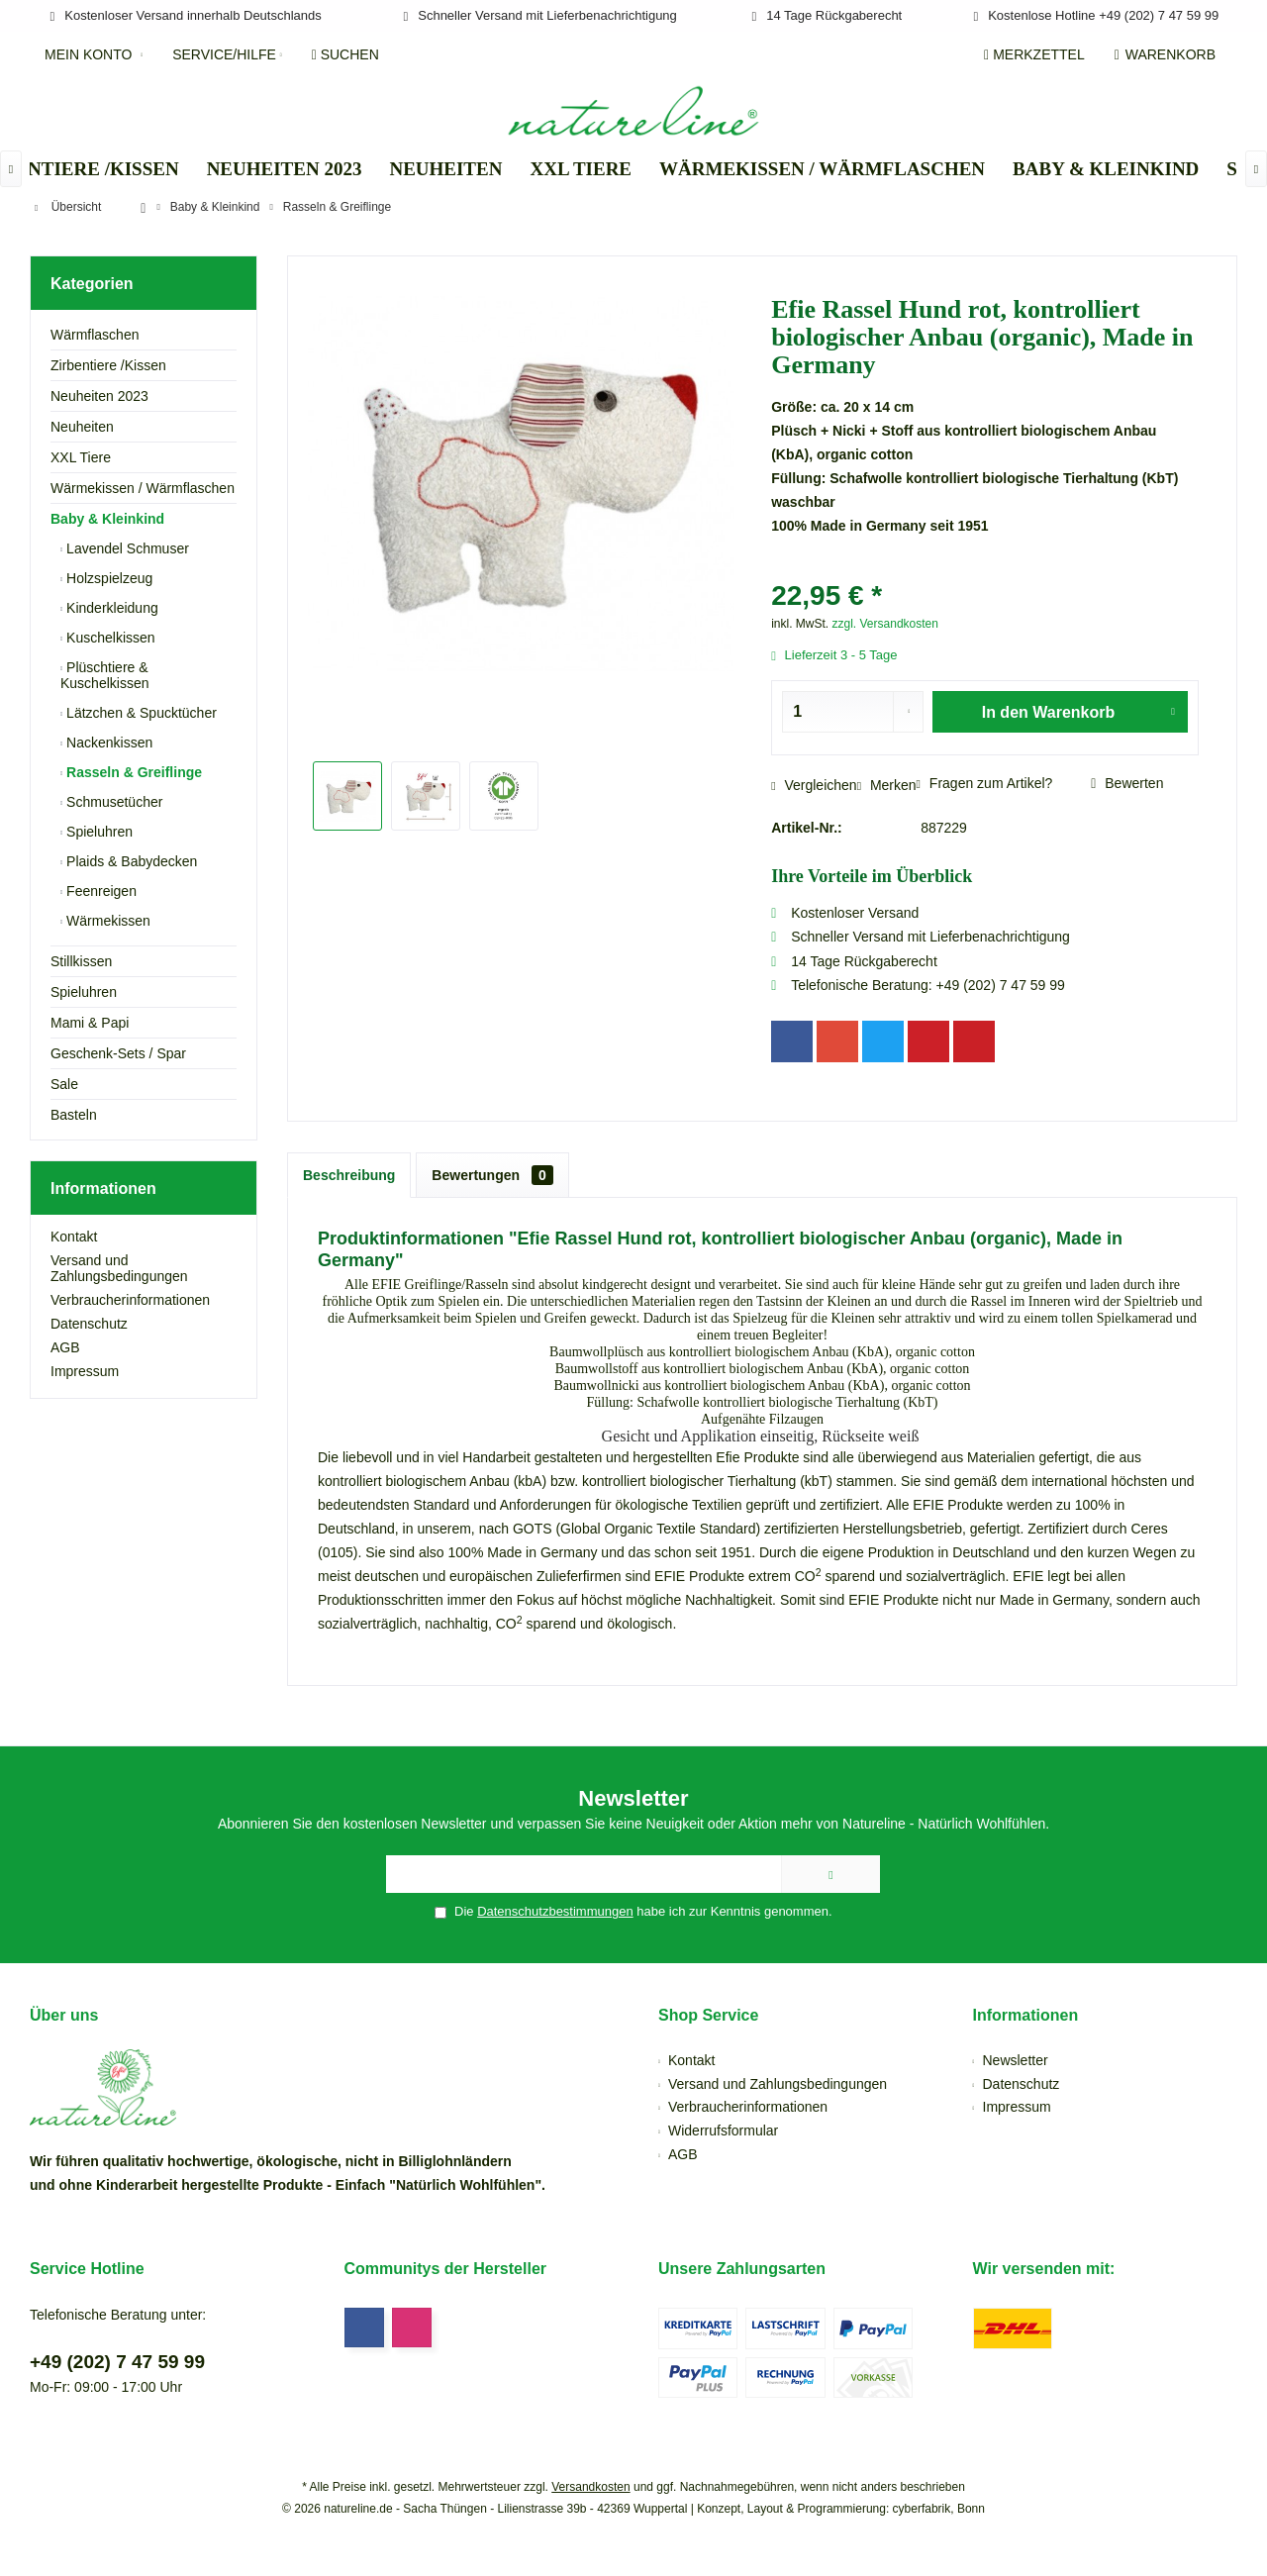 Image resolution: width=1267 pixels, height=2576 pixels. Describe the element at coordinates (110, 608) in the screenshot. I see `Kinderkleidung` at that location.